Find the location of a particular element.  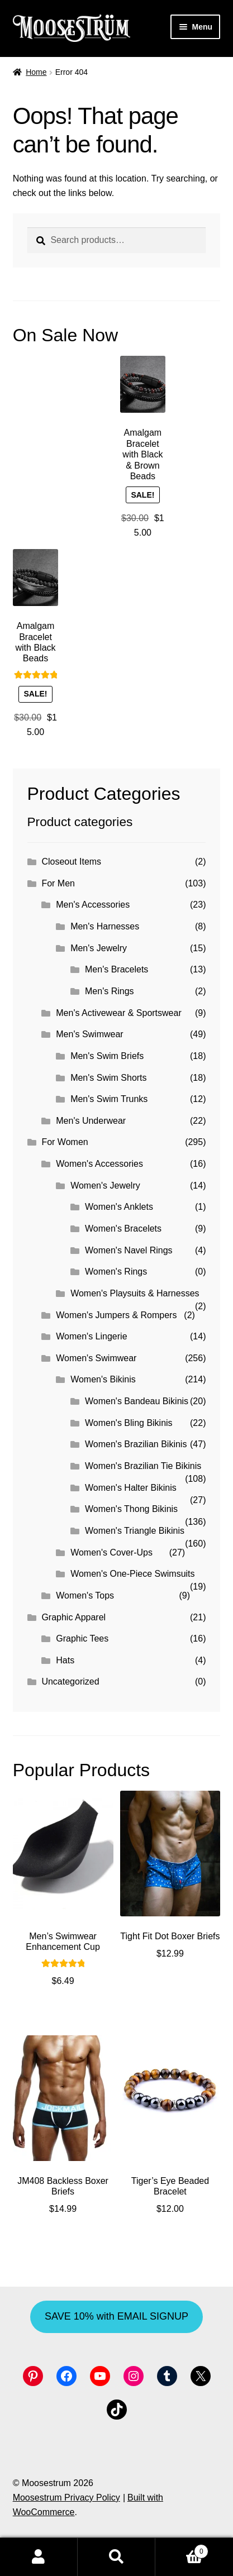

Graphic Tees is located at coordinates (82, 1638).